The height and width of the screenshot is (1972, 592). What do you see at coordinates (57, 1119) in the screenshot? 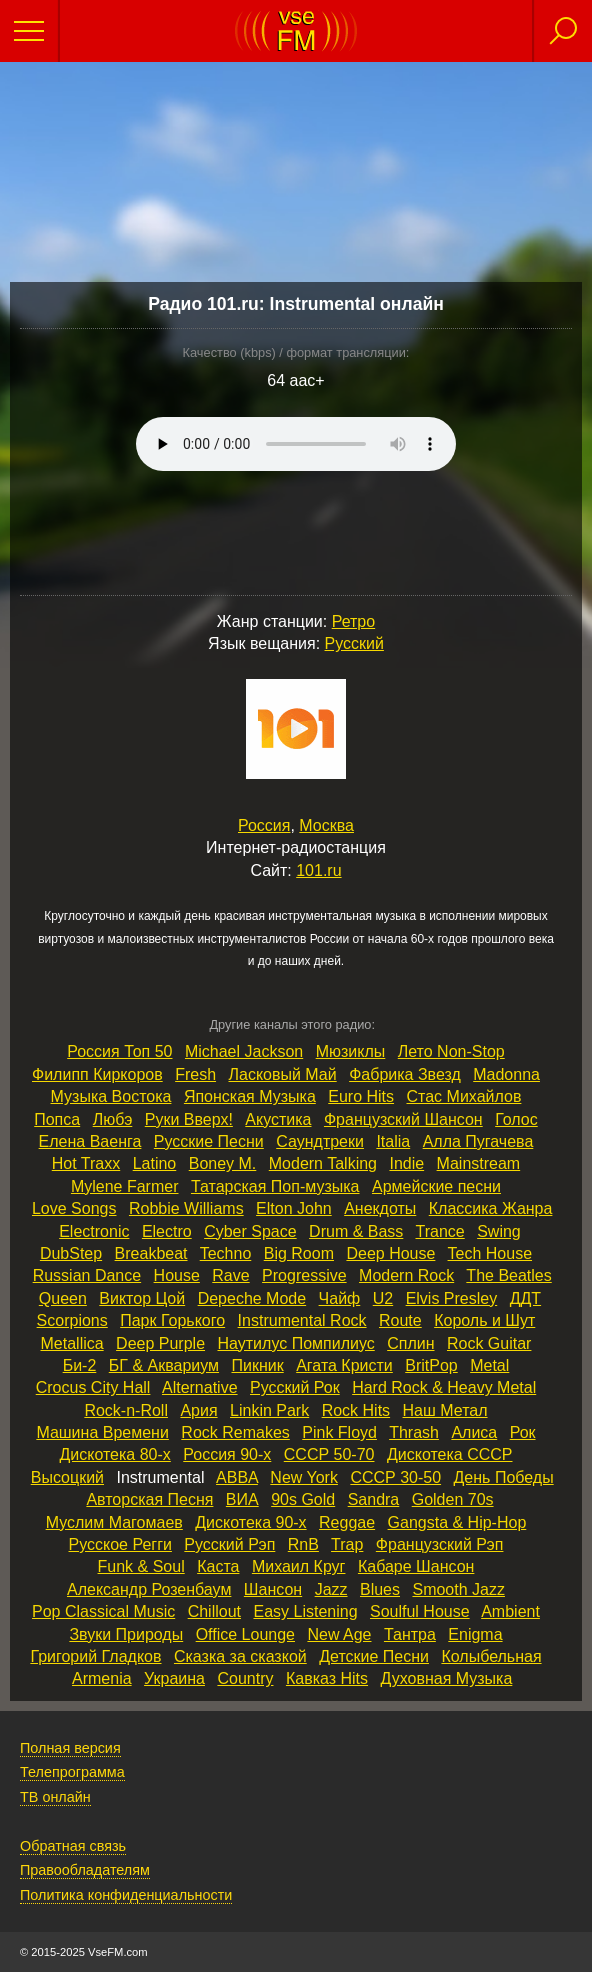
I see `Попса` at bounding box center [57, 1119].